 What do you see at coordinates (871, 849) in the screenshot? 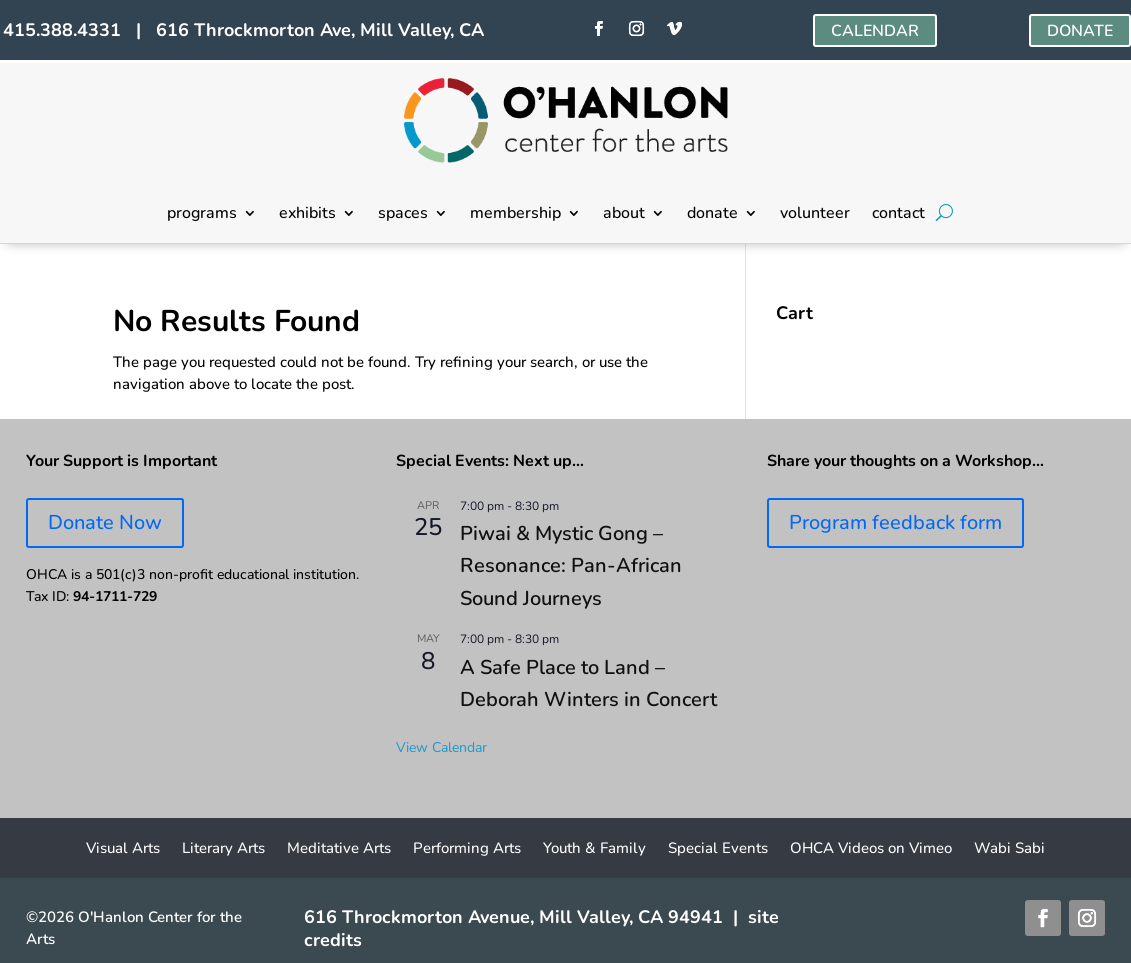
I see `OHCA Videos on Vimeo` at bounding box center [871, 849].